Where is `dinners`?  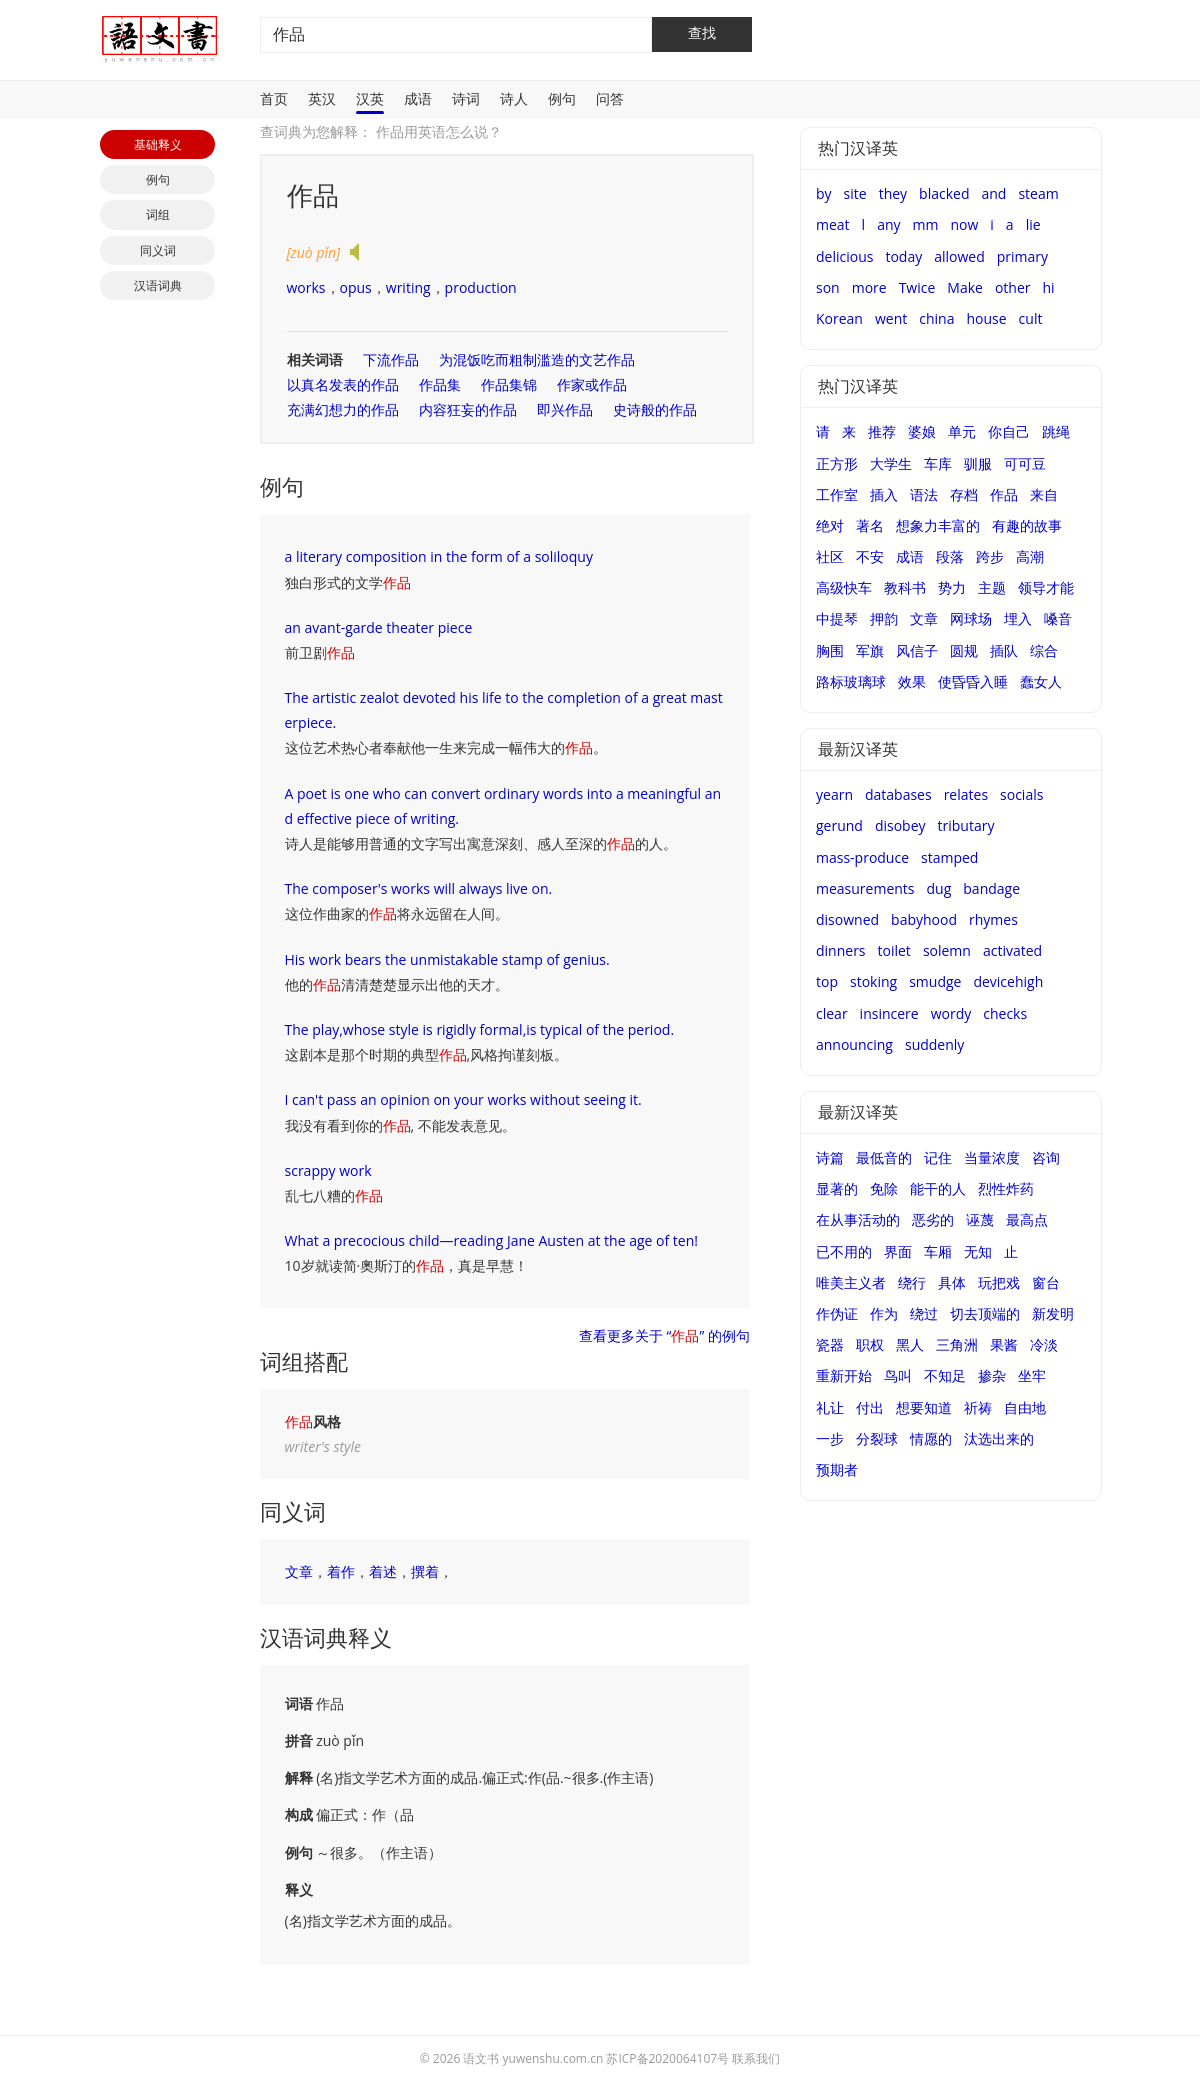
dinners is located at coordinates (841, 950).